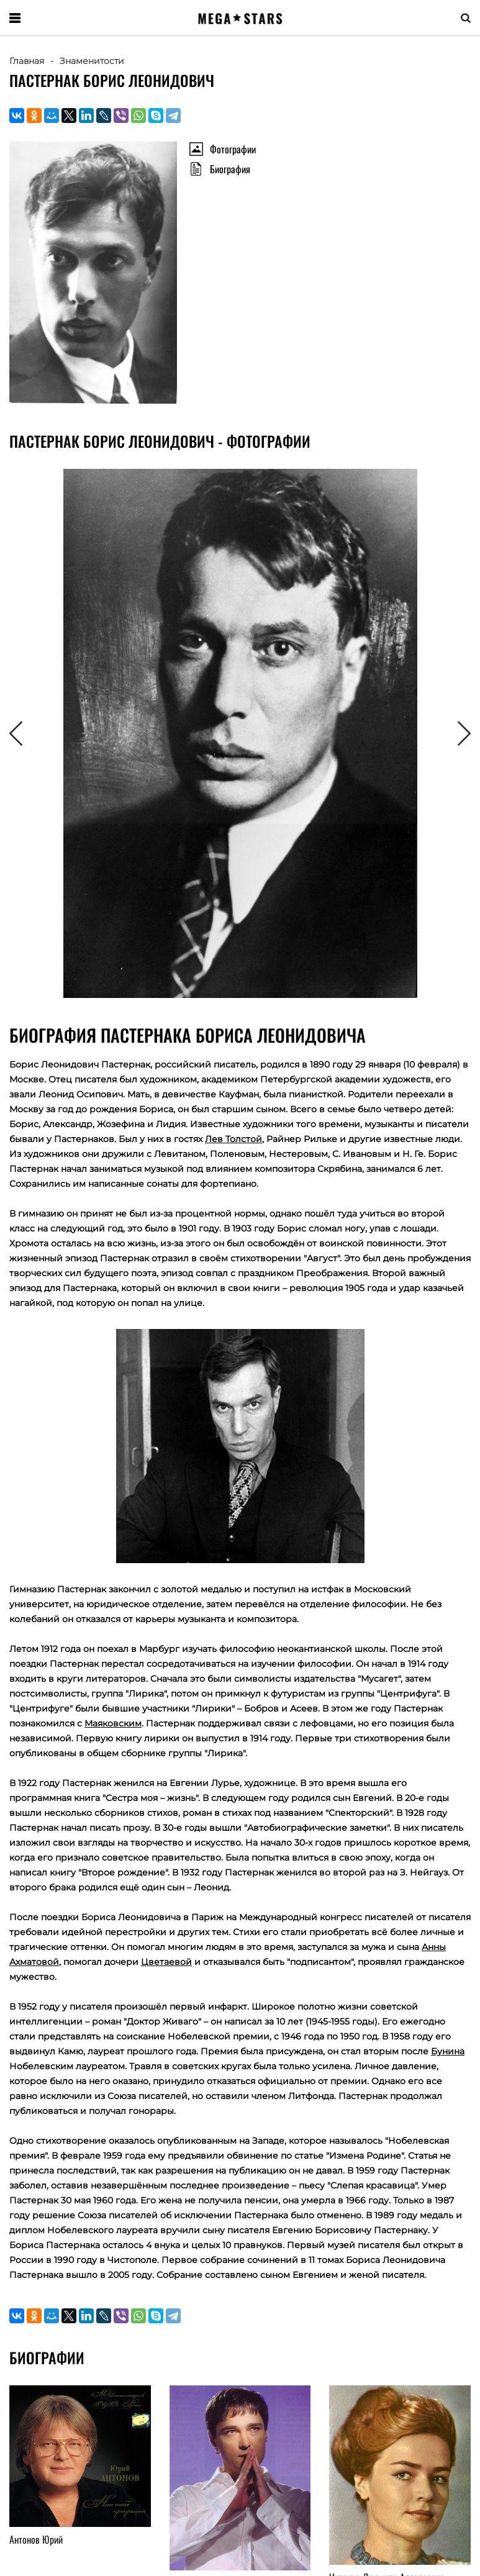  I want to click on Цветаевой, so click(166, 1961).